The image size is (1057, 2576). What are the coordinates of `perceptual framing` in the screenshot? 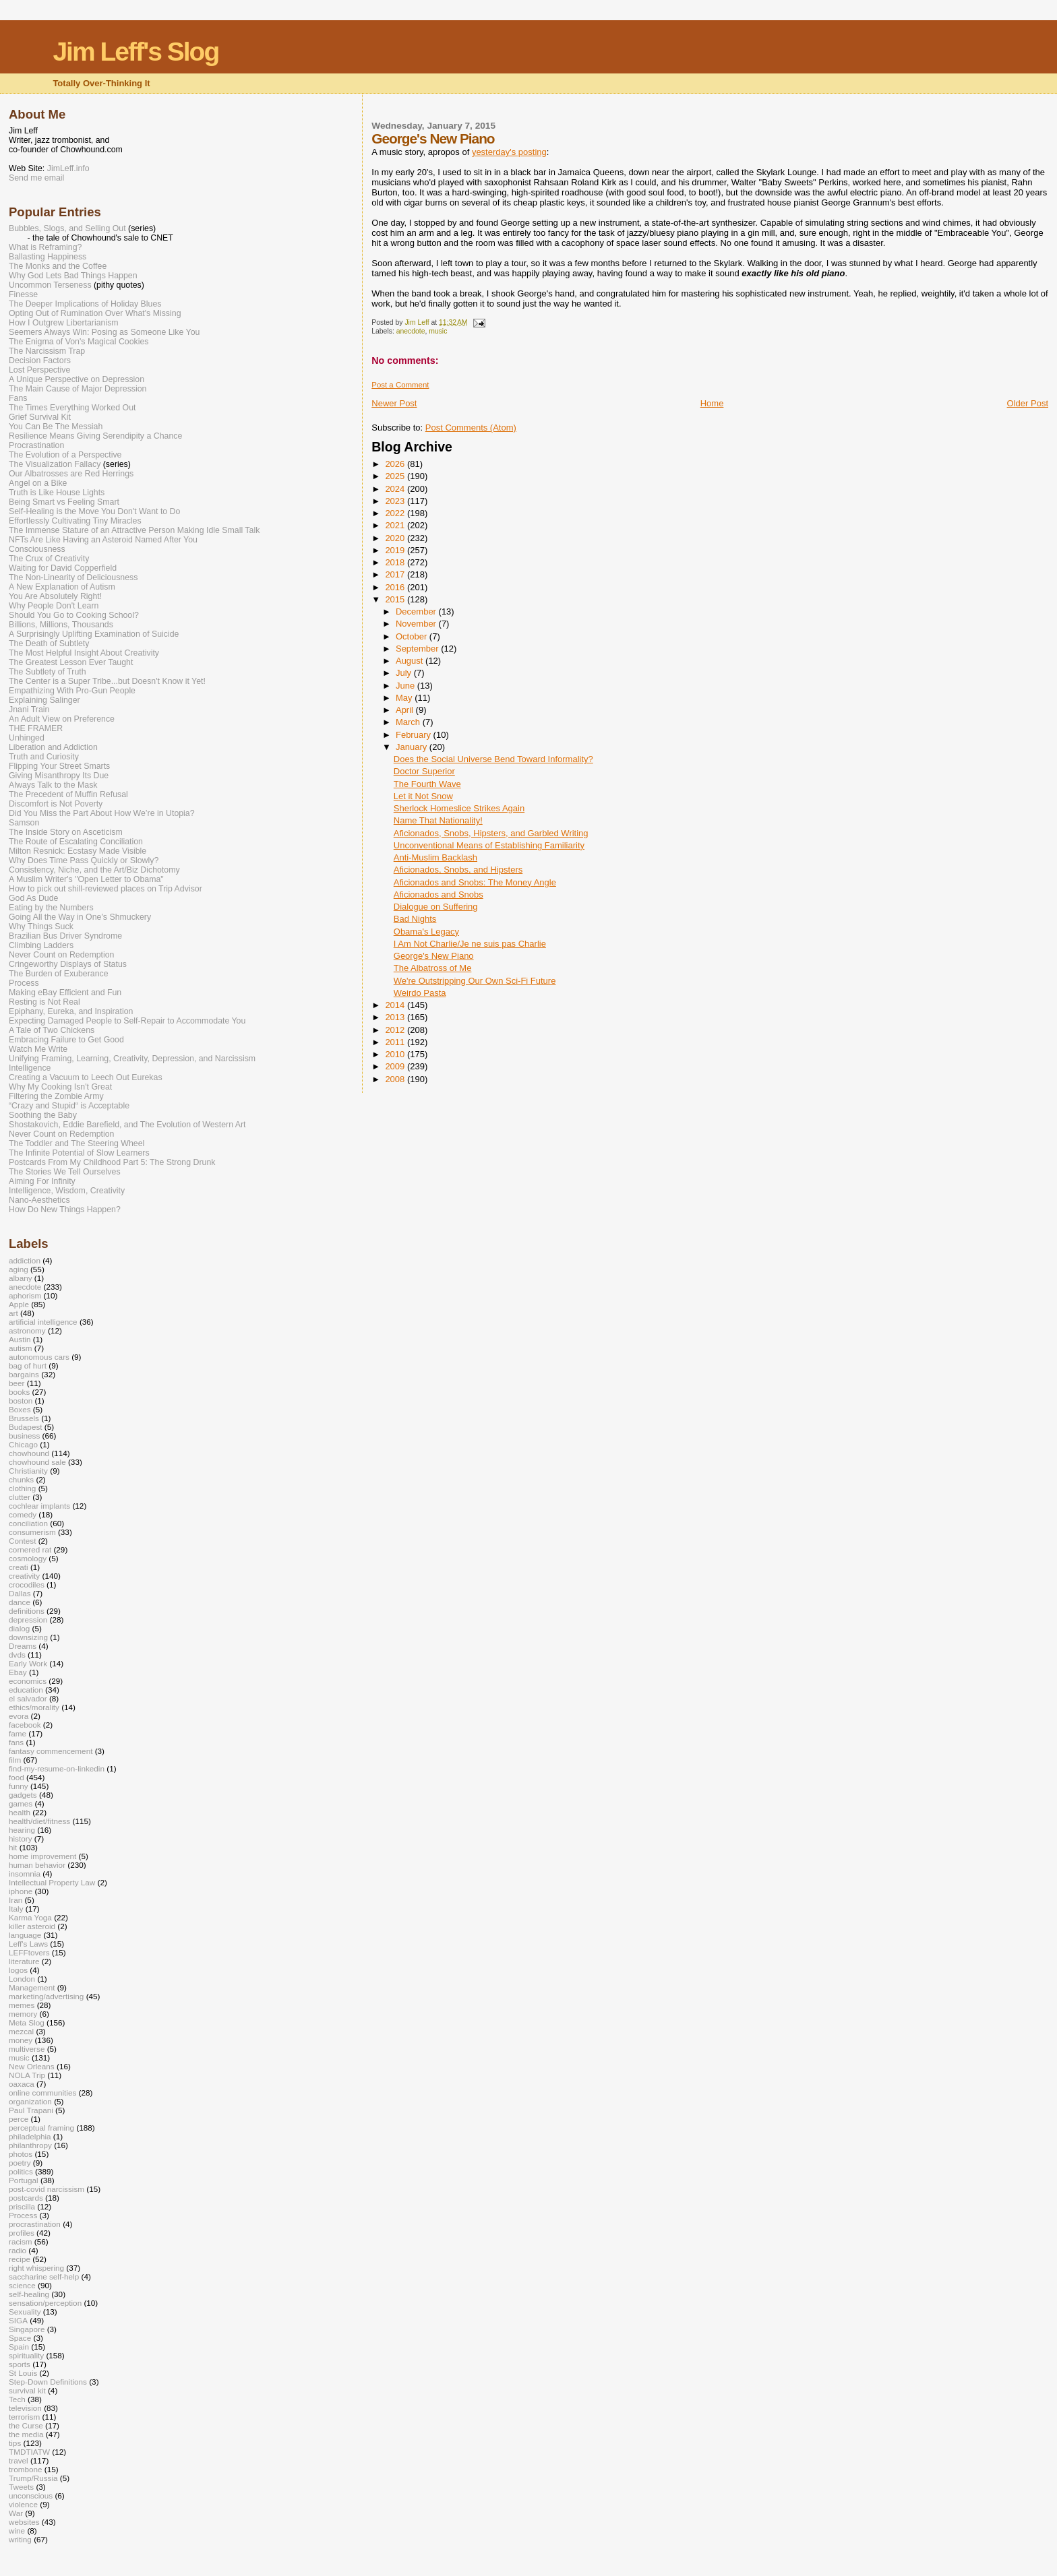 It's located at (41, 2127).